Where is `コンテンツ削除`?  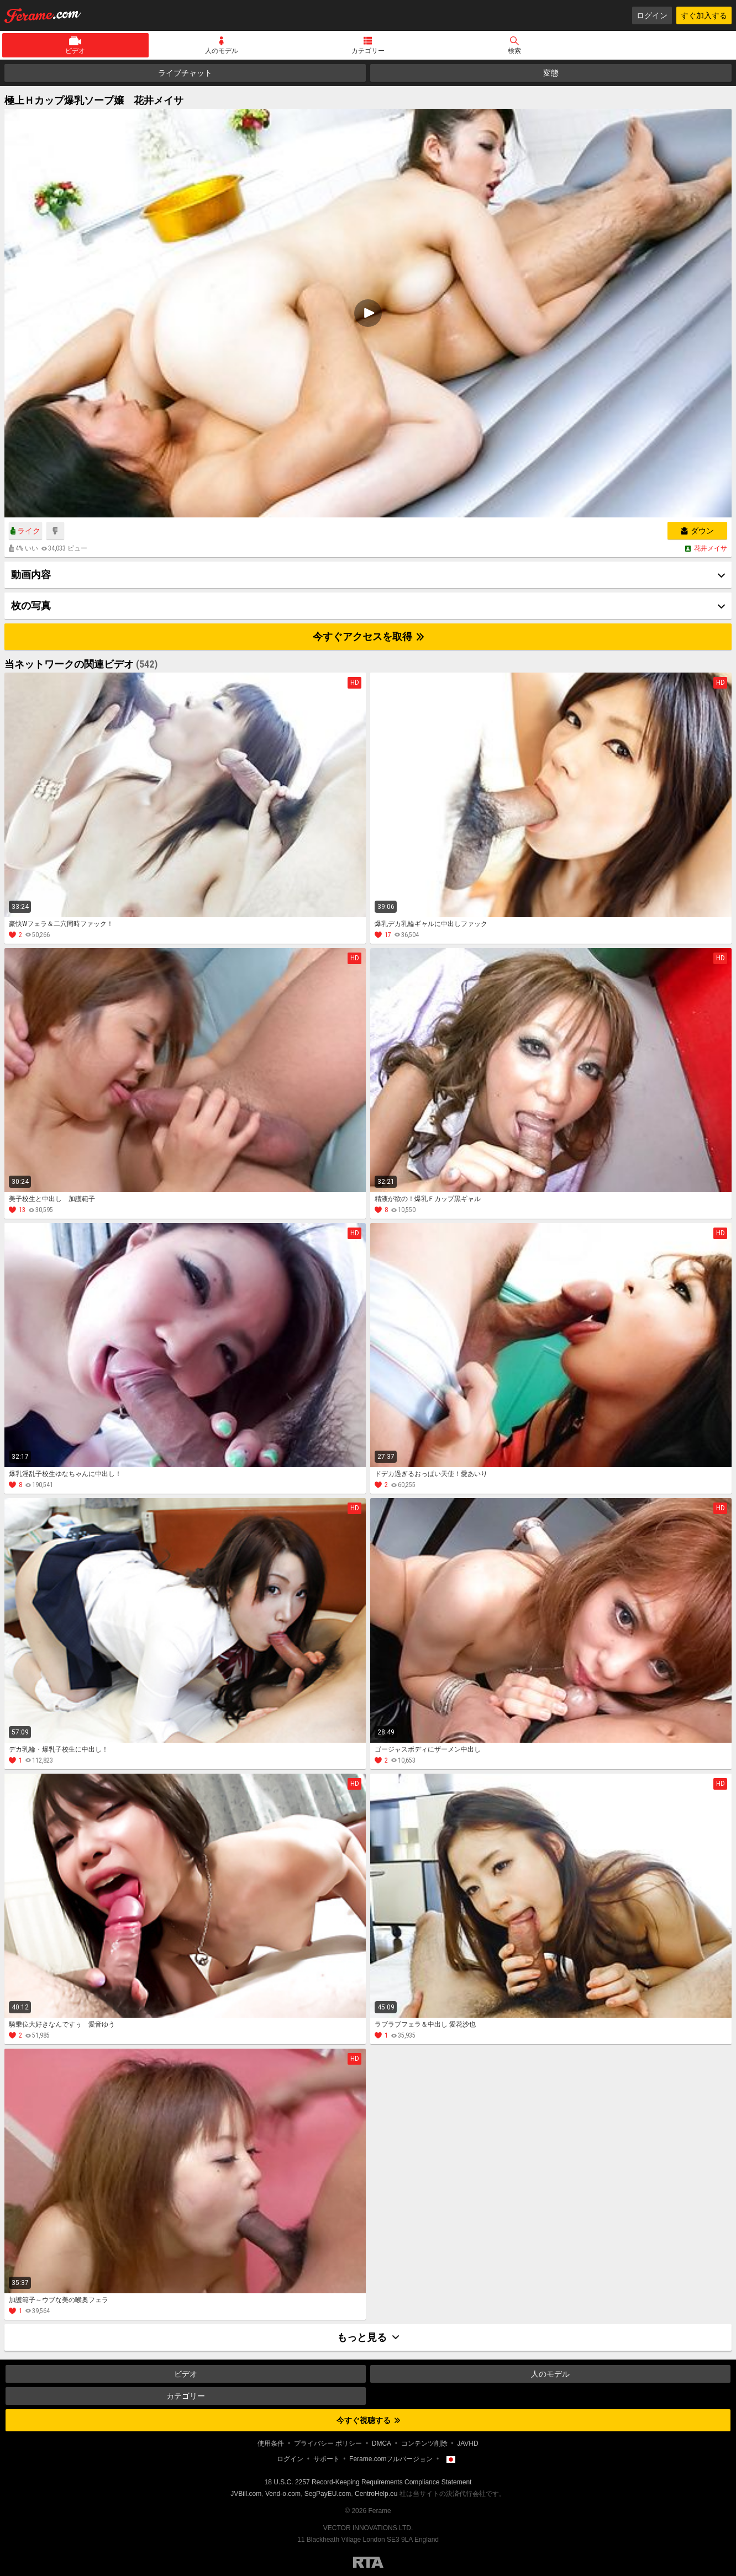 コンテンツ削除 is located at coordinates (424, 2443).